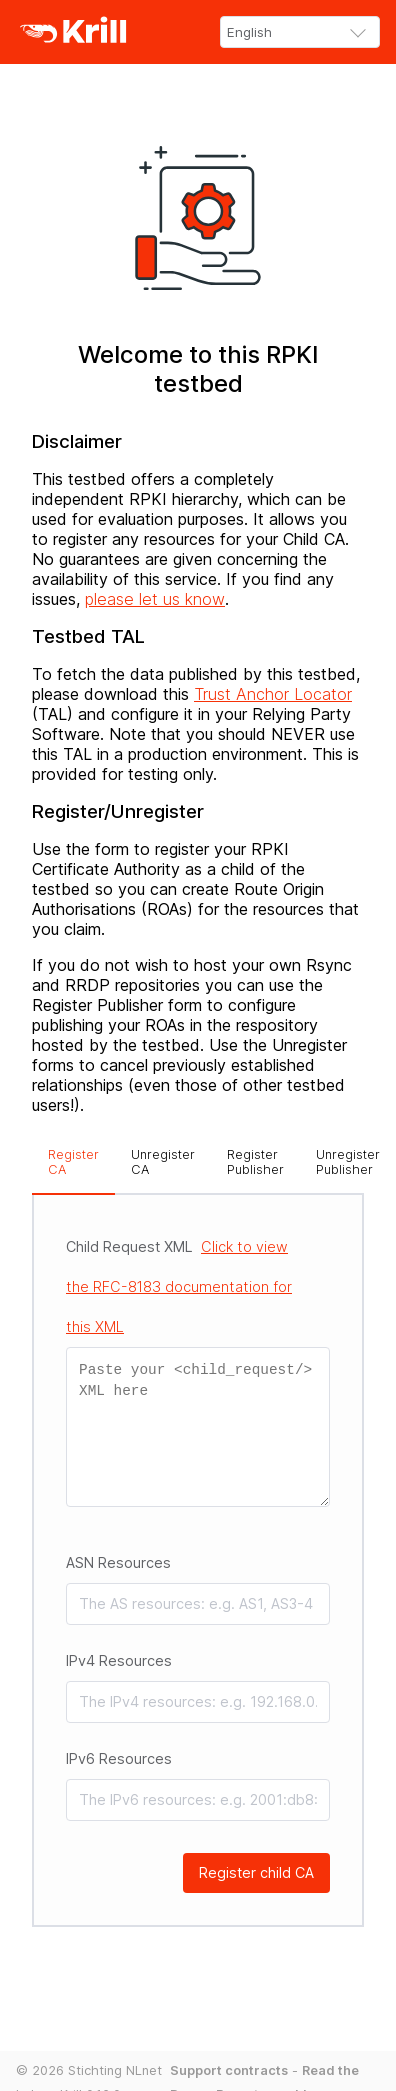 This screenshot has height=2091, width=396. What do you see at coordinates (256, 1872) in the screenshot?
I see `Register child CA` at bounding box center [256, 1872].